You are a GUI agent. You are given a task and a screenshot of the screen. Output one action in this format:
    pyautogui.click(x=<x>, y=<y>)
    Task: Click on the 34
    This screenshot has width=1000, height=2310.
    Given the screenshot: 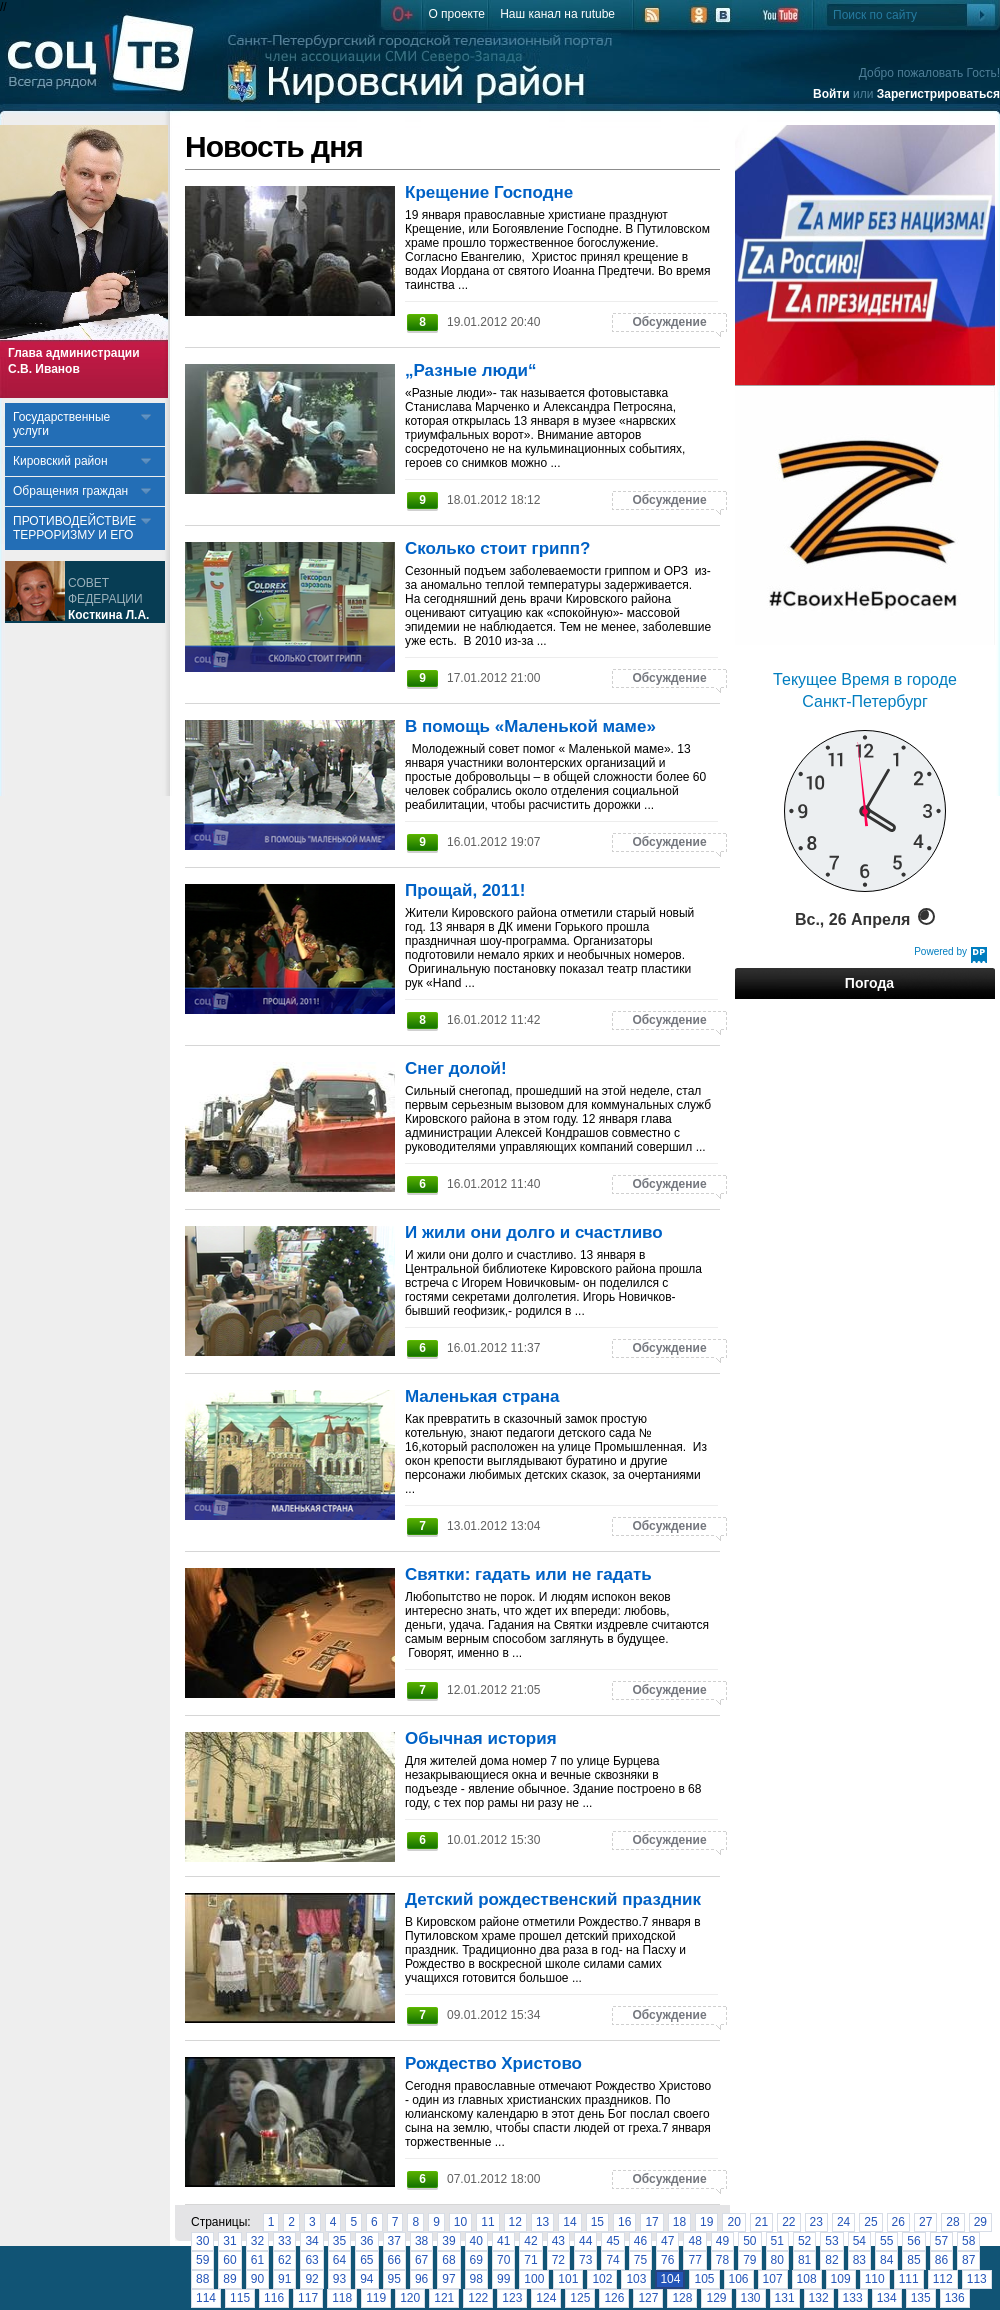 What is the action you would take?
    pyautogui.click(x=311, y=2241)
    